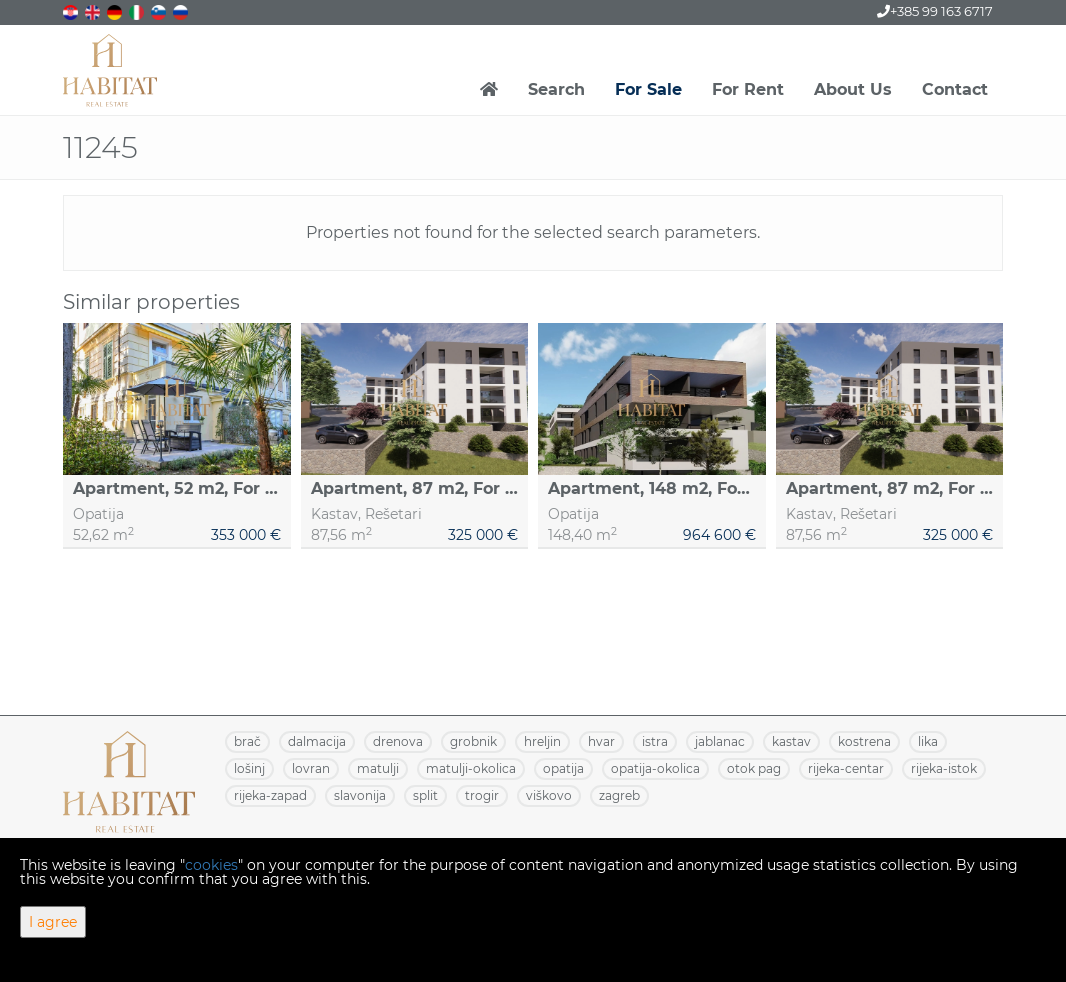 The image size is (1066, 982). What do you see at coordinates (853, 89) in the screenshot?
I see `About Us` at bounding box center [853, 89].